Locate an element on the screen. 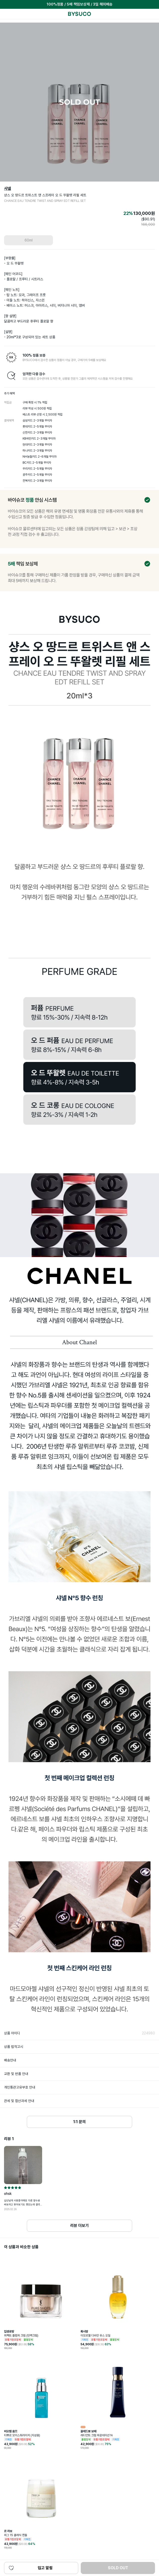  1:1 문의 is located at coordinates (79, 2121).